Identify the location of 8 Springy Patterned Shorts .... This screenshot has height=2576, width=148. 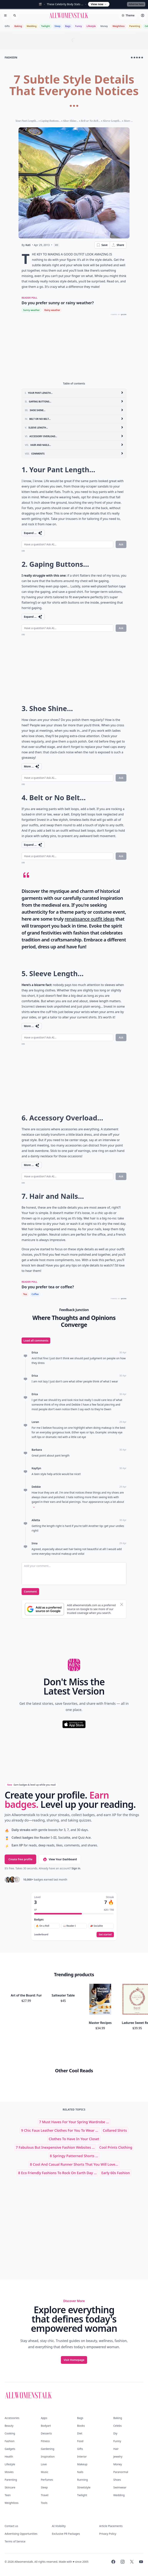
(74, 2156).